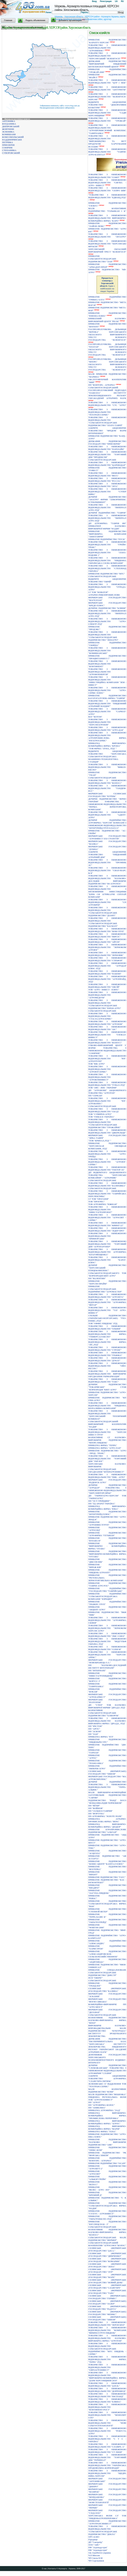  I want to click on ТОВАРИСТВО З ОБМЕЖЕНОЮ ВIДПОВIДАЛЬНIСТЮ "ОЛЬВIЯ", so click(107, 1327).